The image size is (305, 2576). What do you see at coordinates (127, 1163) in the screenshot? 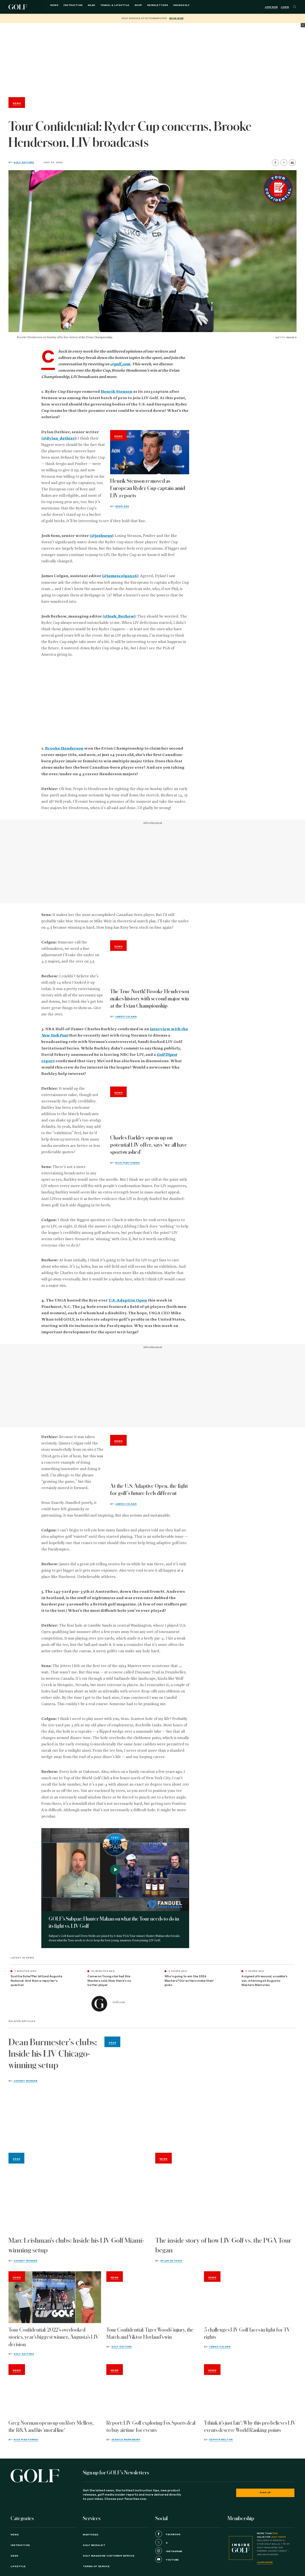
I see `Nick Piastowski` at bounding box center [127, 1163].